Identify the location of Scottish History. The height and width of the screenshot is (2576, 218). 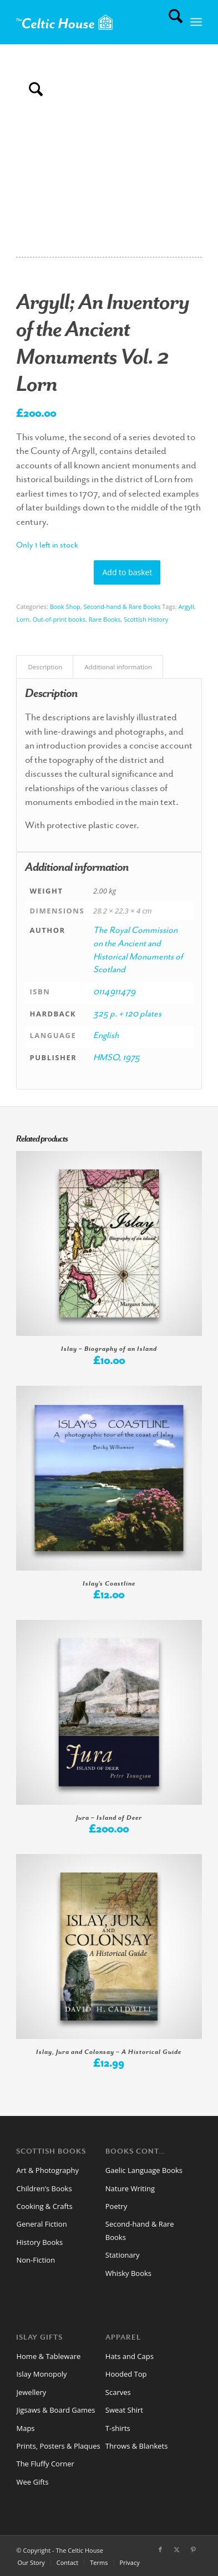
(146, 619).